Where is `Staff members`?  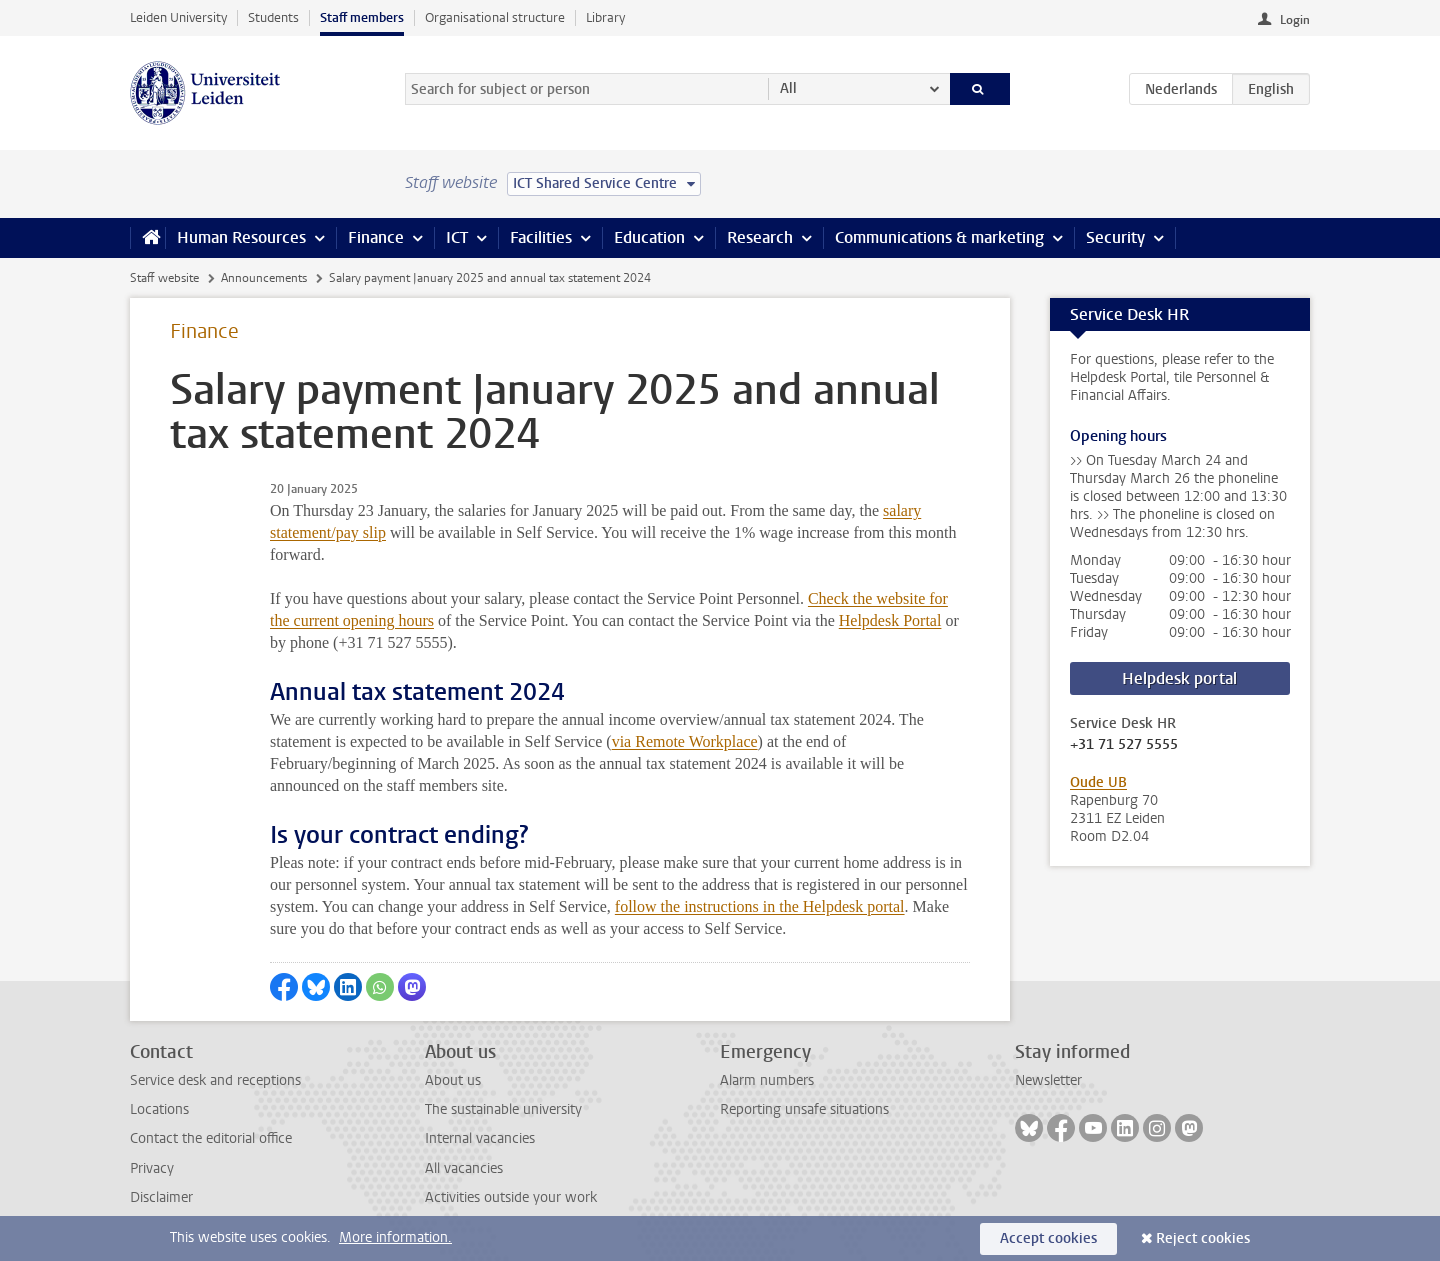
Staff members is located at coordinates (362, 17).